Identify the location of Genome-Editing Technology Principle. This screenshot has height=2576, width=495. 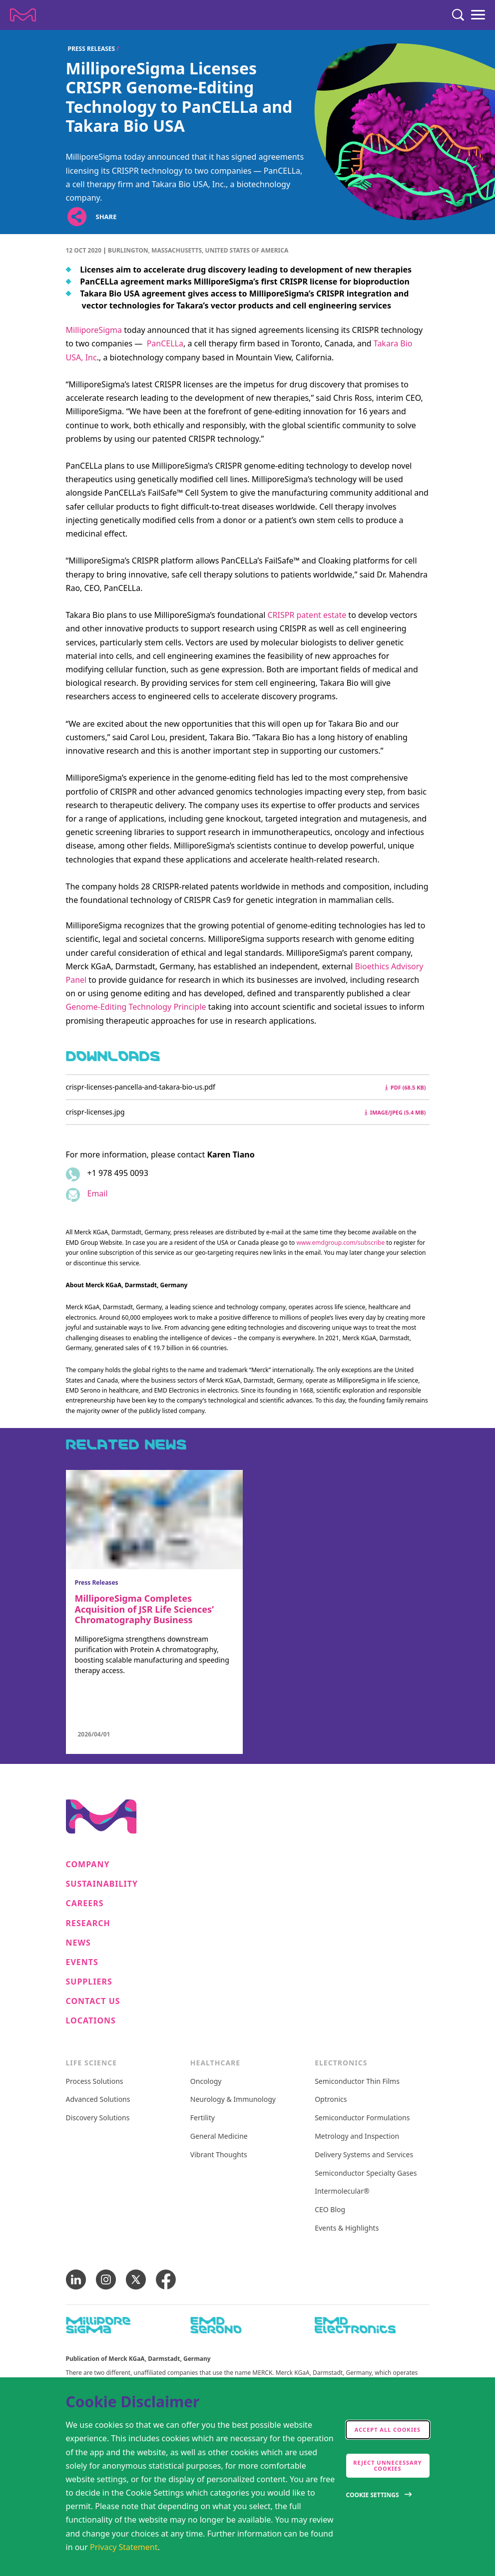
(136, 1006).